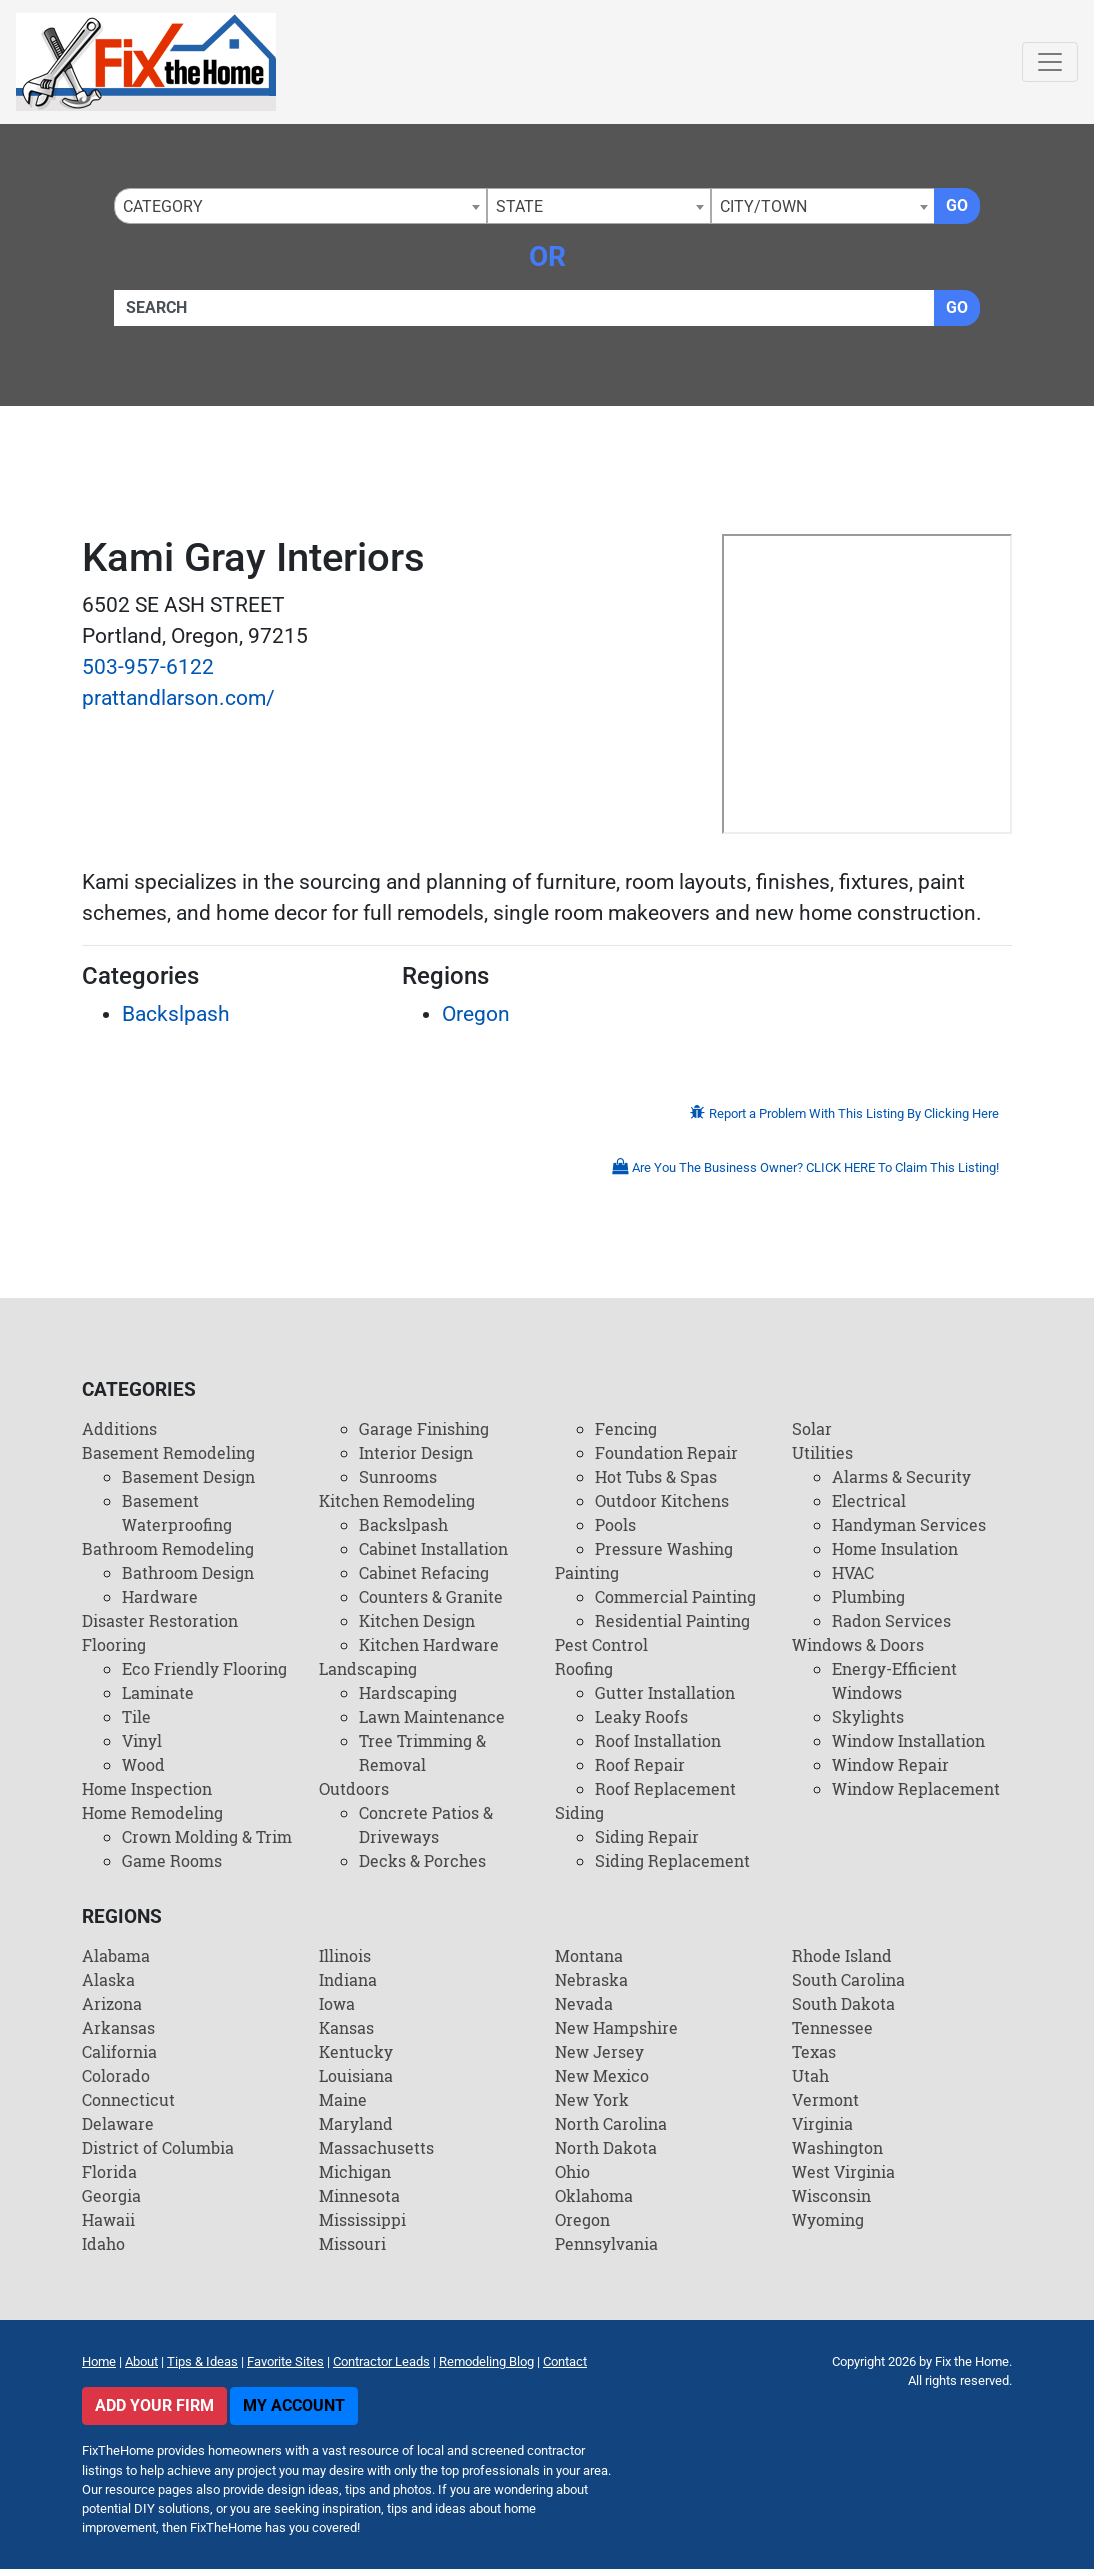  I want to click on Vermont, so click(825, 2099).